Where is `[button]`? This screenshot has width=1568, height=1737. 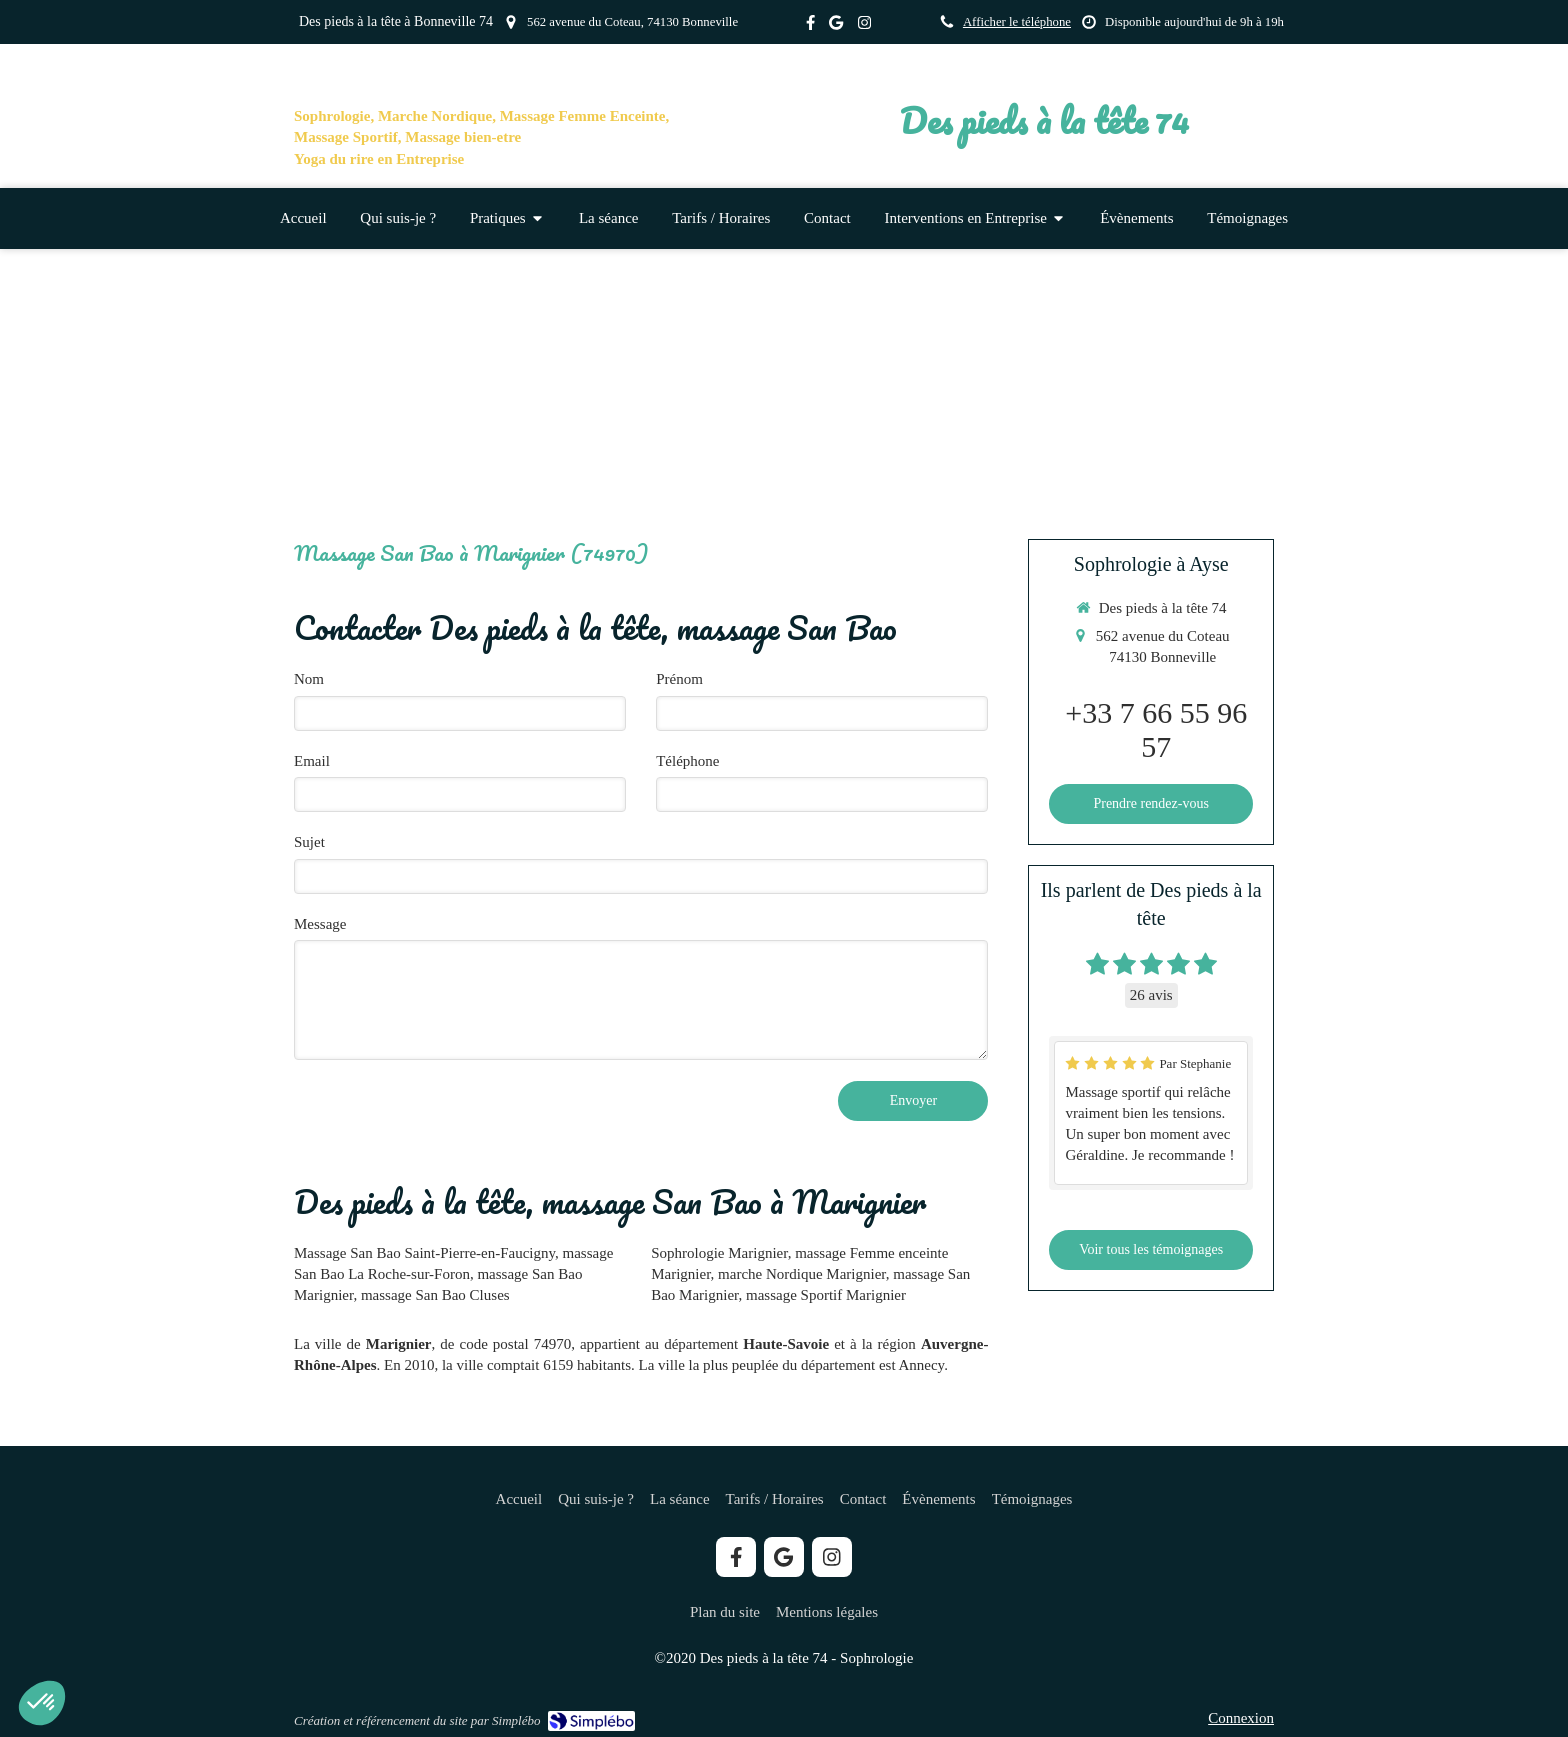 [button] is located at coordinates (42, 1703).